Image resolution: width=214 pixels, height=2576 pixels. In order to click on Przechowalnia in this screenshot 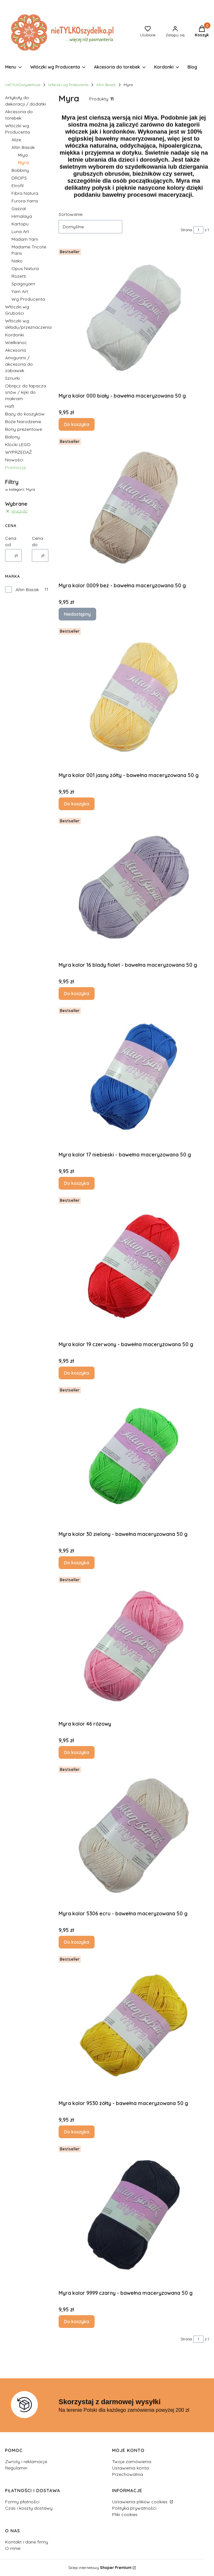, I will do `click(127, 2474)`.